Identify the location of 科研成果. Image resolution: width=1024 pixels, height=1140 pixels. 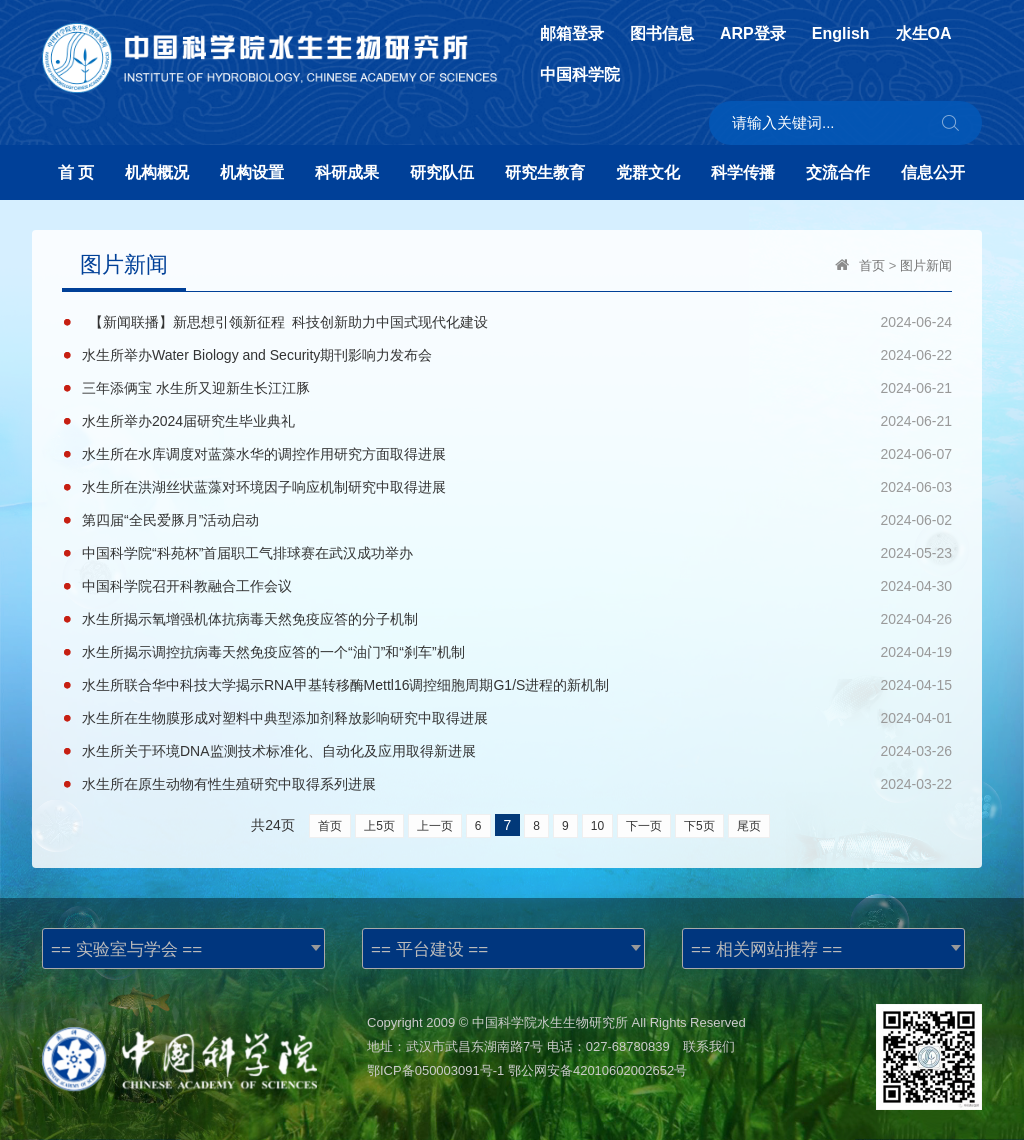
(347, 172).